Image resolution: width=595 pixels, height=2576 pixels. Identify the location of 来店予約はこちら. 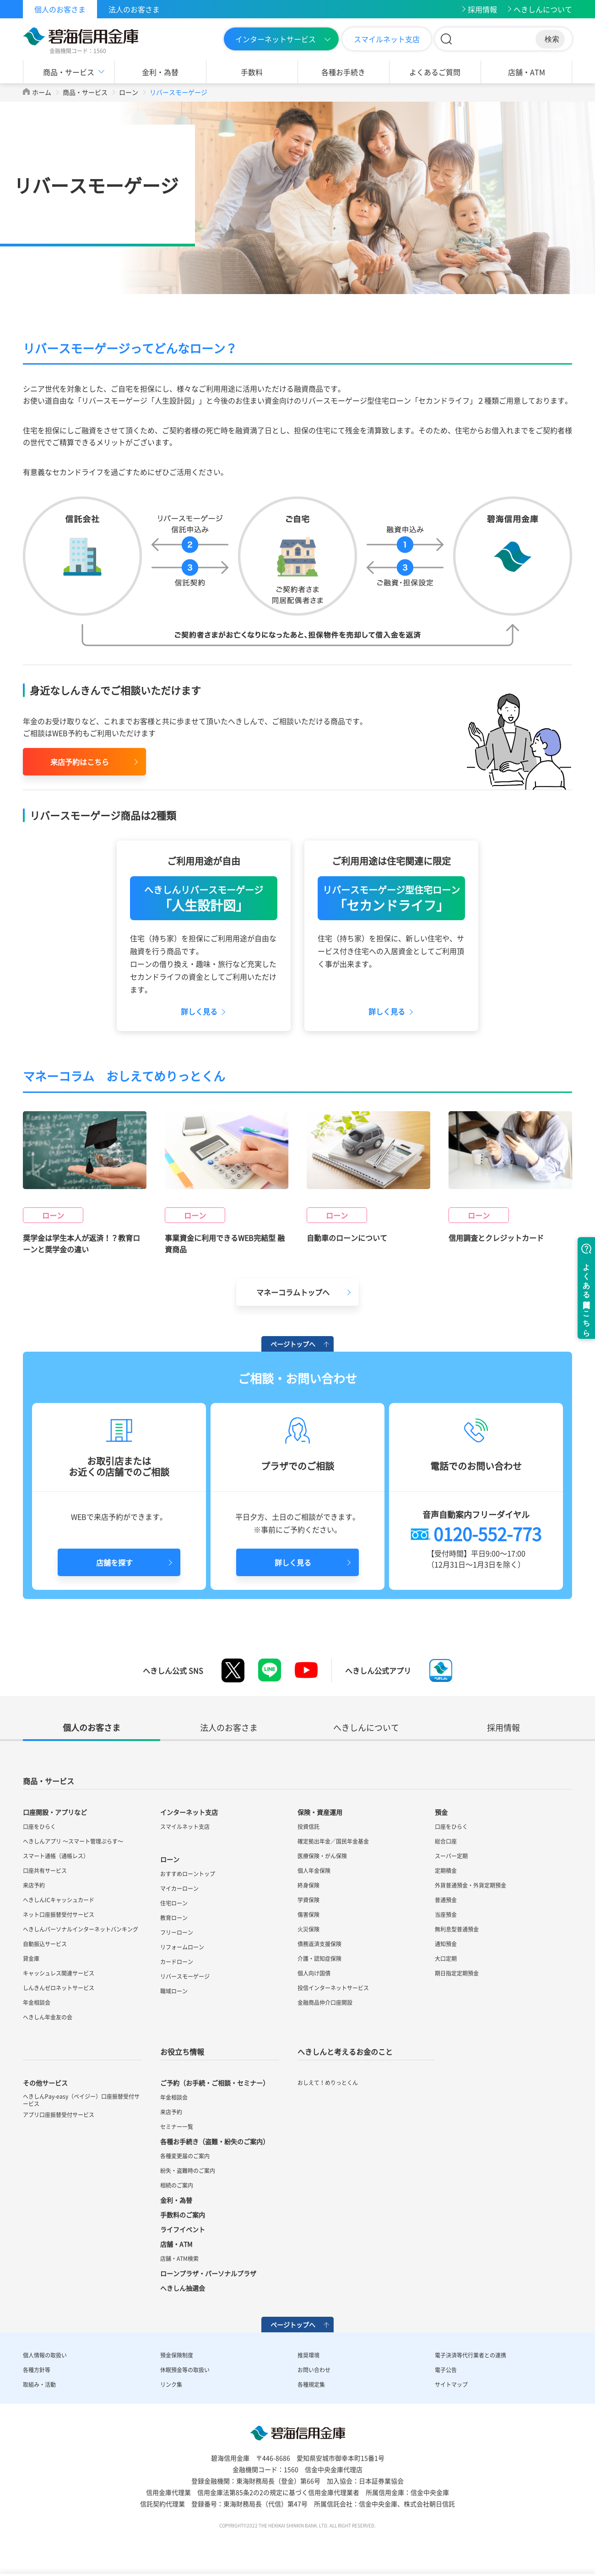
(80, 761).